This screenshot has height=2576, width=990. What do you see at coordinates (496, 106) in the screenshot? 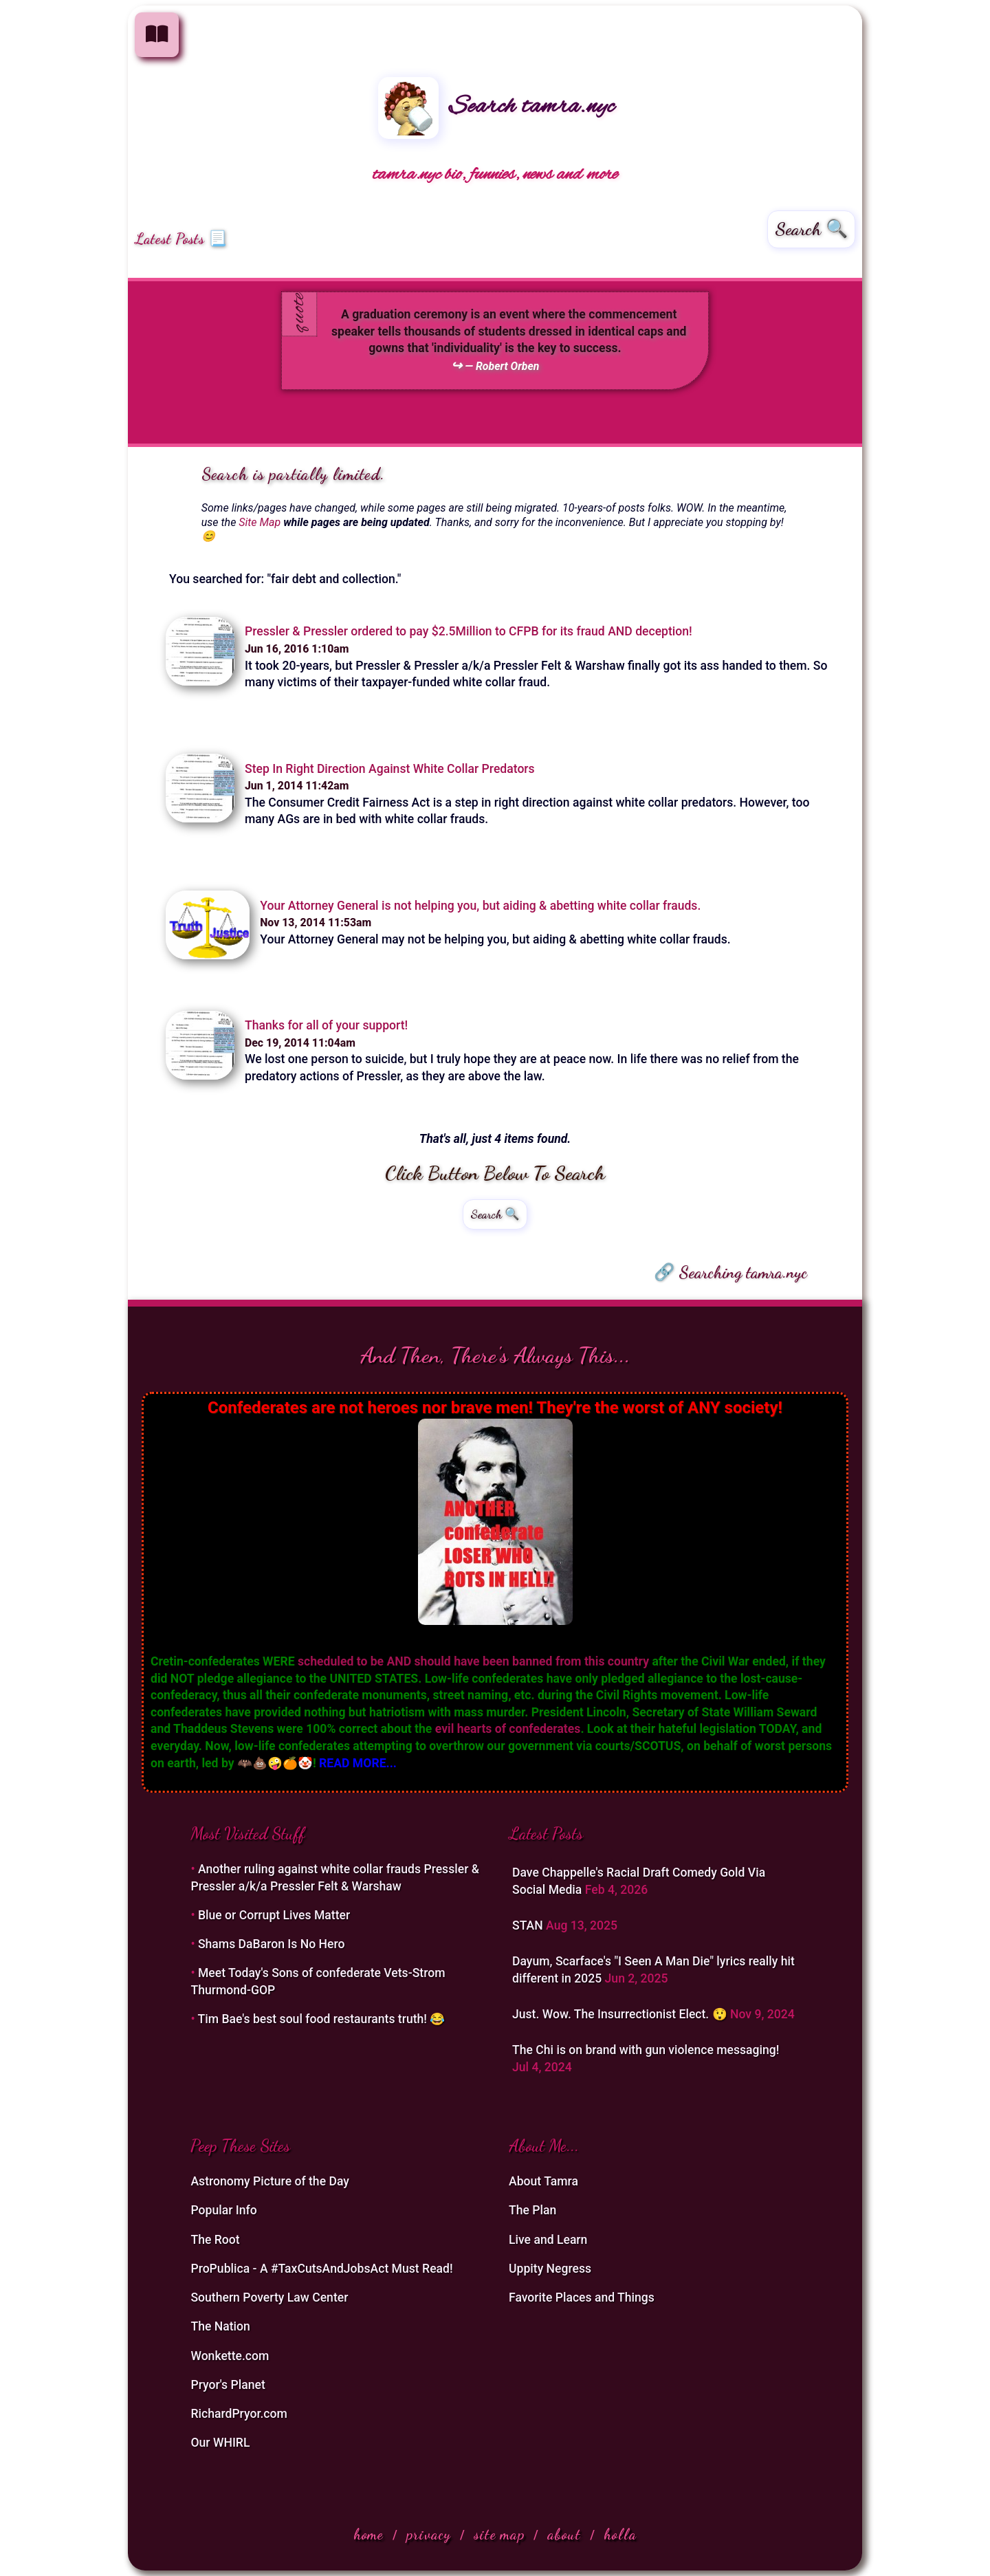
I see `Search tamra.nyc` at bounding box center [496, 106].